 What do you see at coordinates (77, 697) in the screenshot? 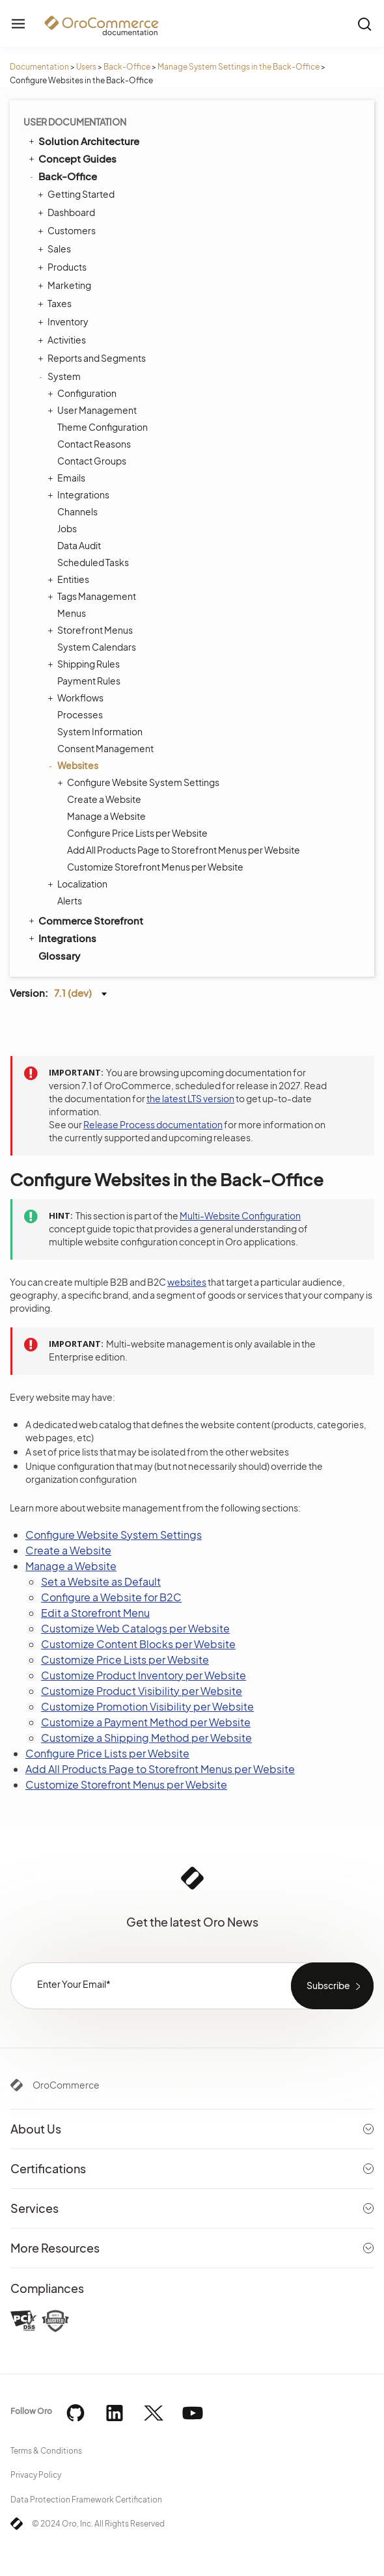
I see `Workflows` at bounding box center [77, 697].